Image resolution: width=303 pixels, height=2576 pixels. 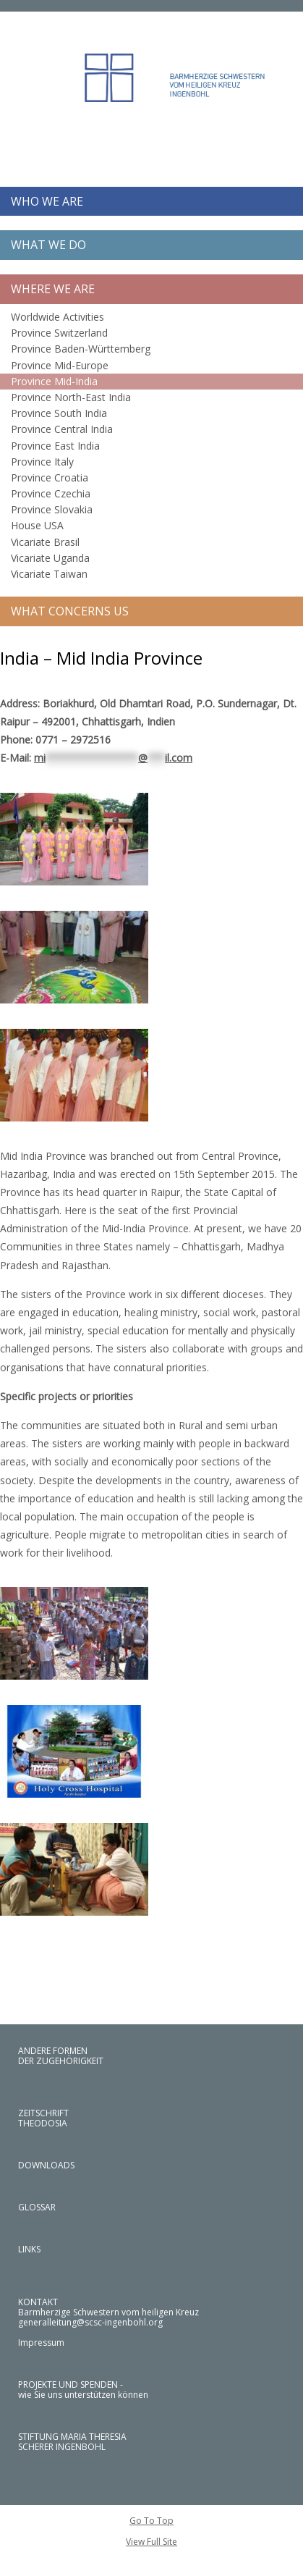 What do you see at coordinates (53, 2051) in the screenshot?
I see `ANDERE FORMEN` at bounding box center [53, 2051].